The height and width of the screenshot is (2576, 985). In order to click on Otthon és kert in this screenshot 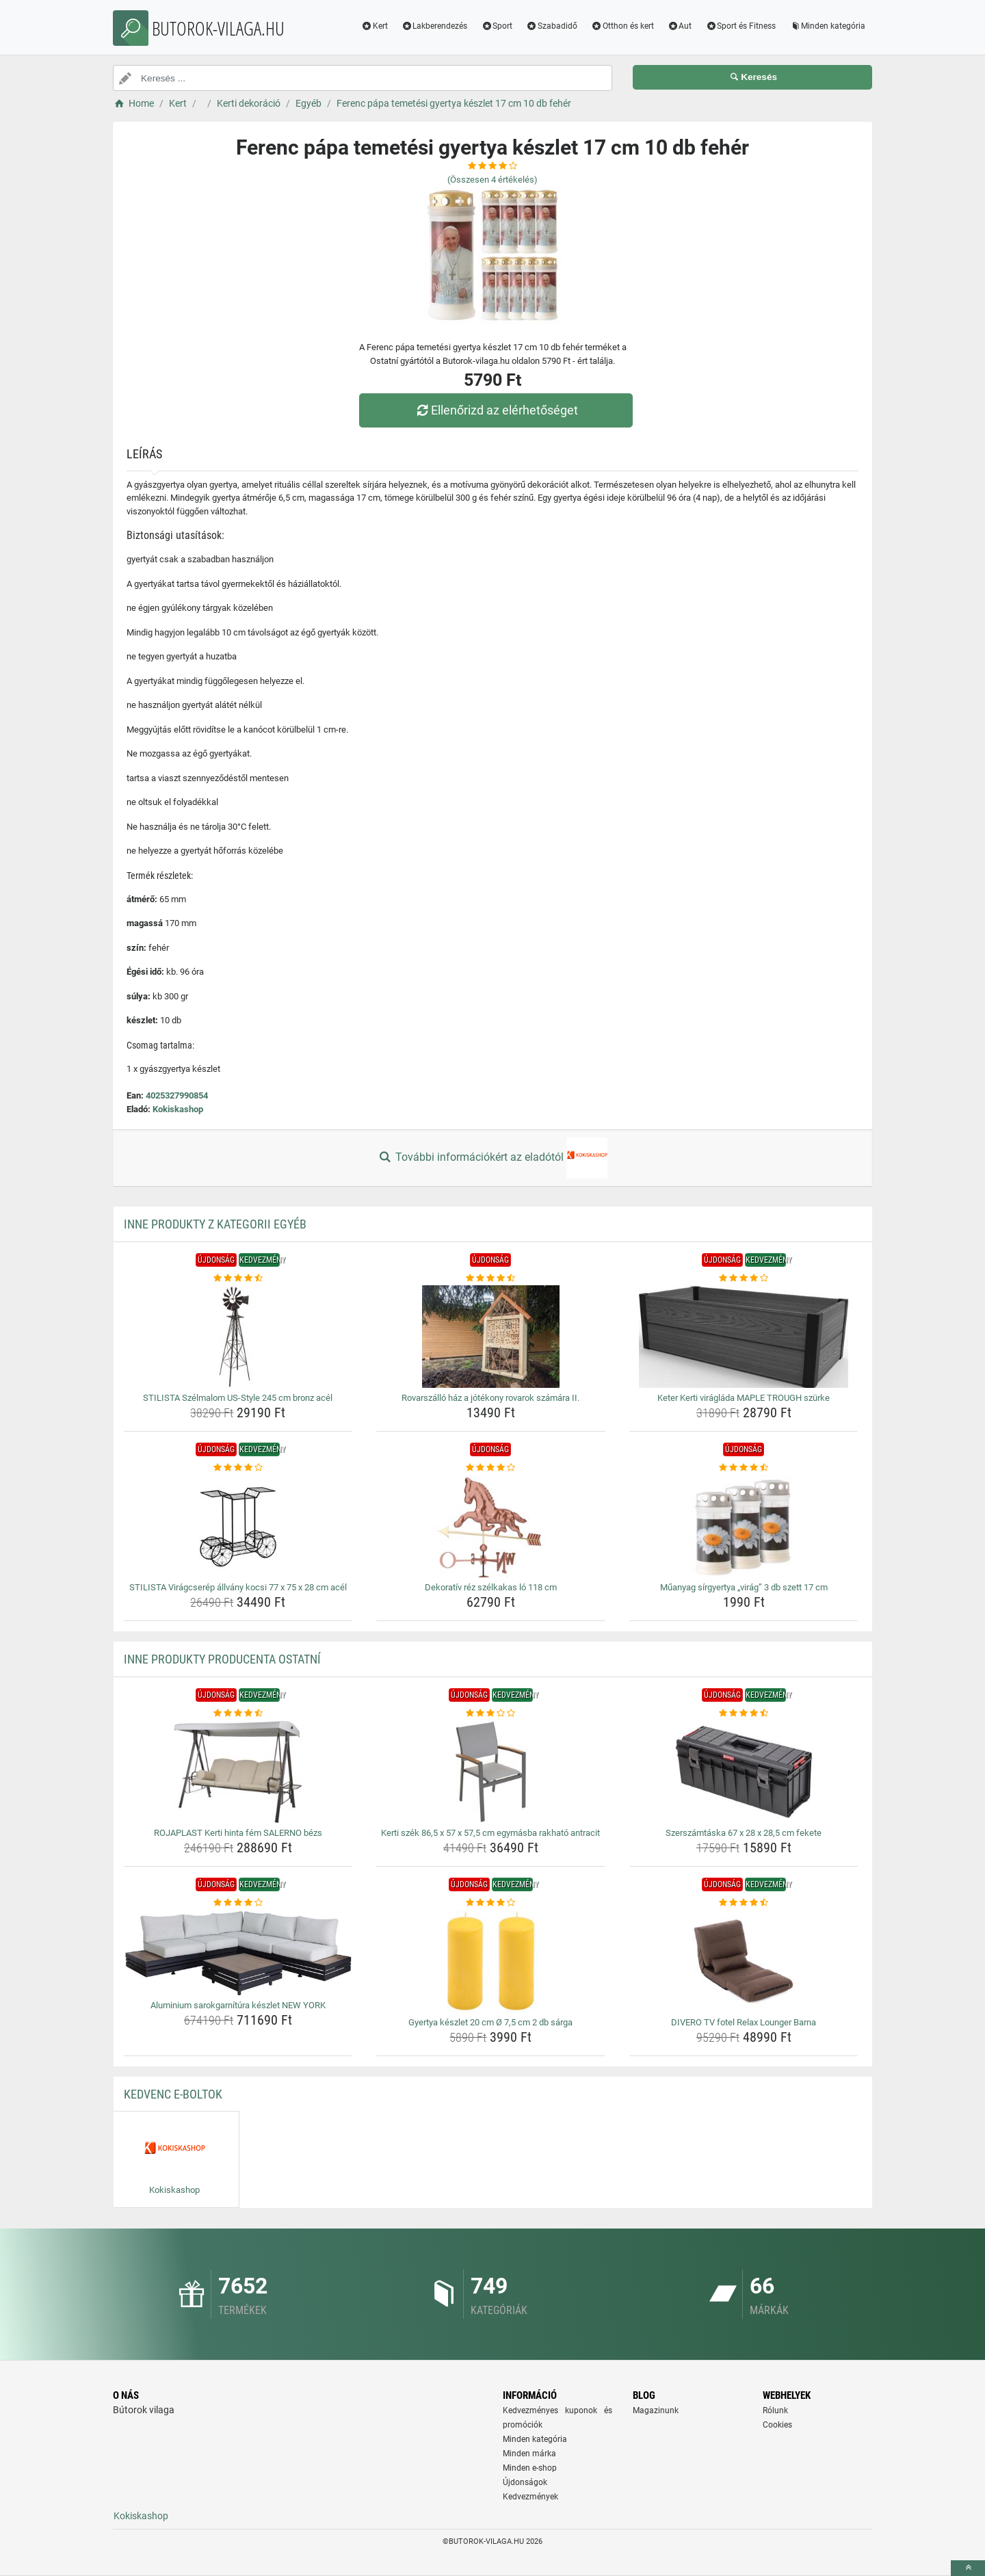, I will do `click(622, 26)`.